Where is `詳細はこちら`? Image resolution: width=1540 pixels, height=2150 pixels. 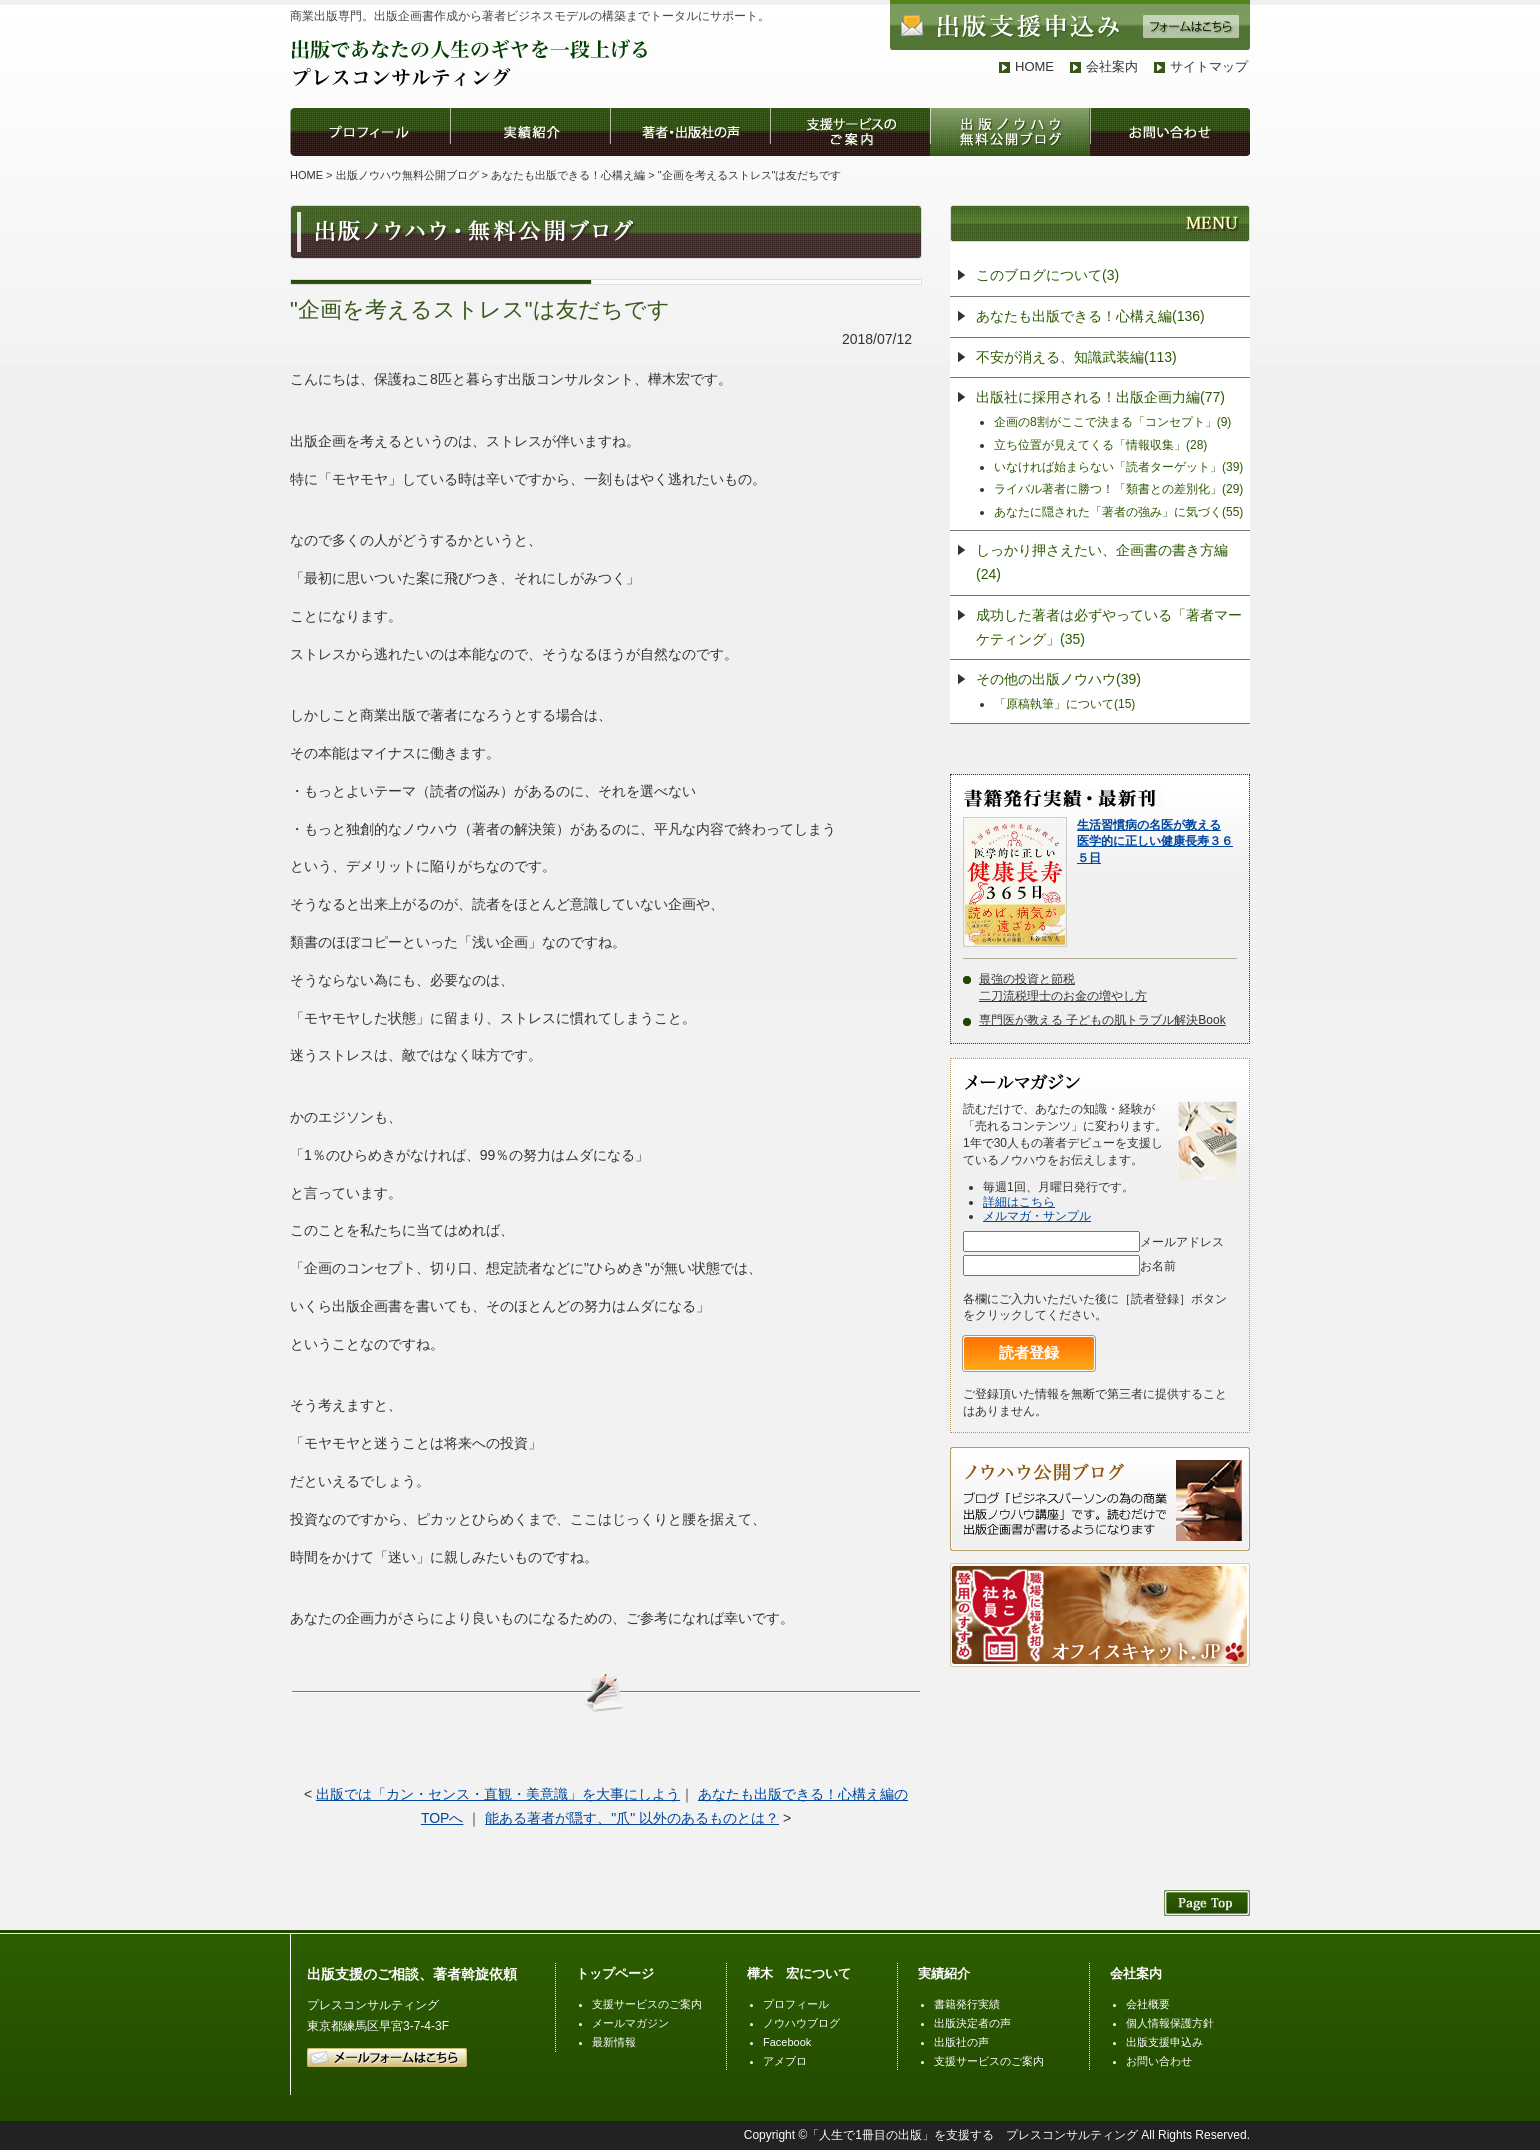
詳細はこちら is located at coordinates (1019, 1202).